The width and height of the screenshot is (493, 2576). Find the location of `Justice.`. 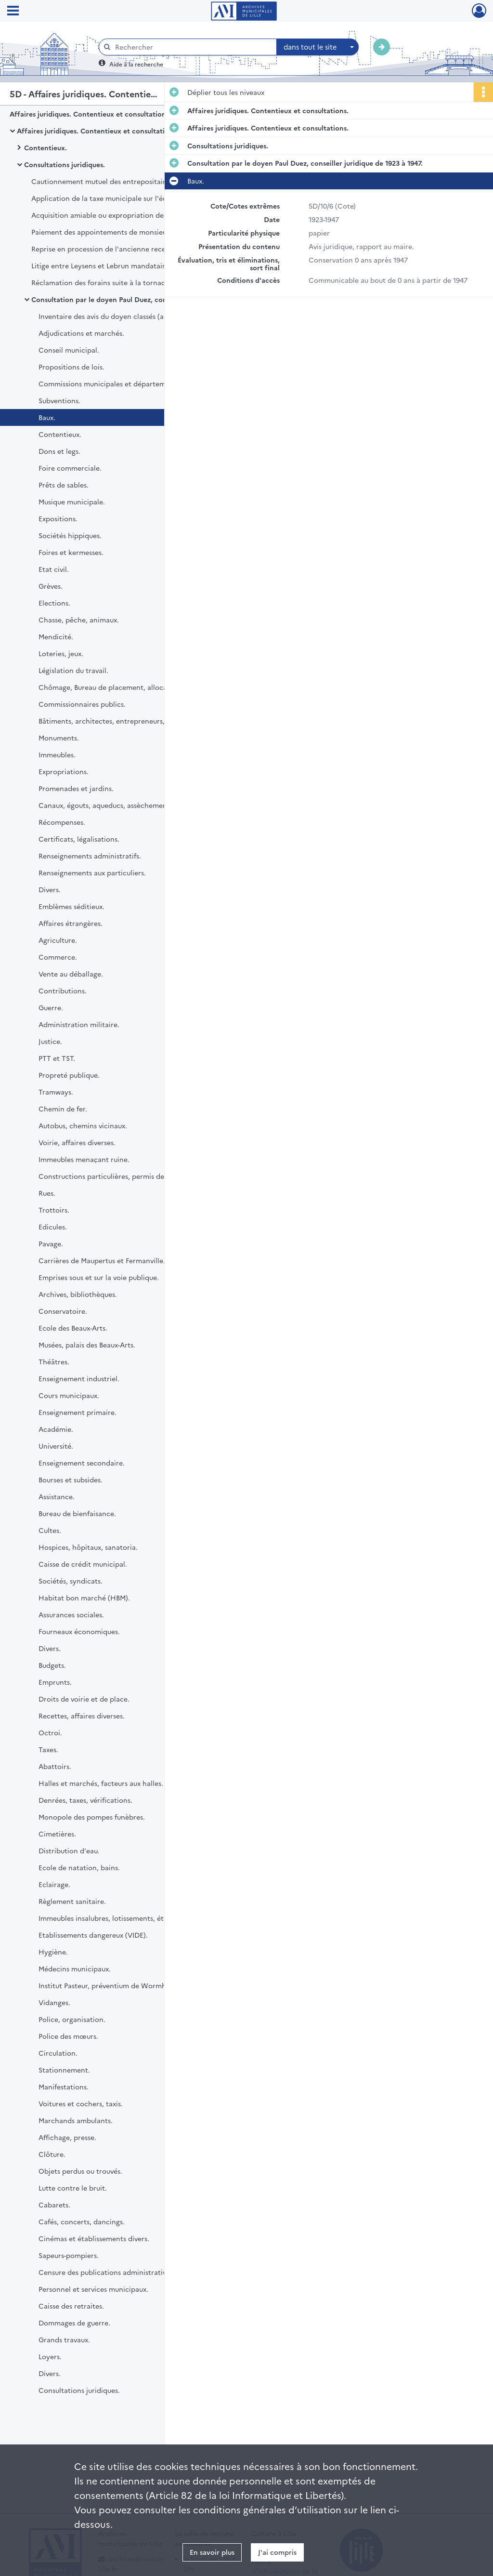

Justice. is located at coordinates (50, 1041).